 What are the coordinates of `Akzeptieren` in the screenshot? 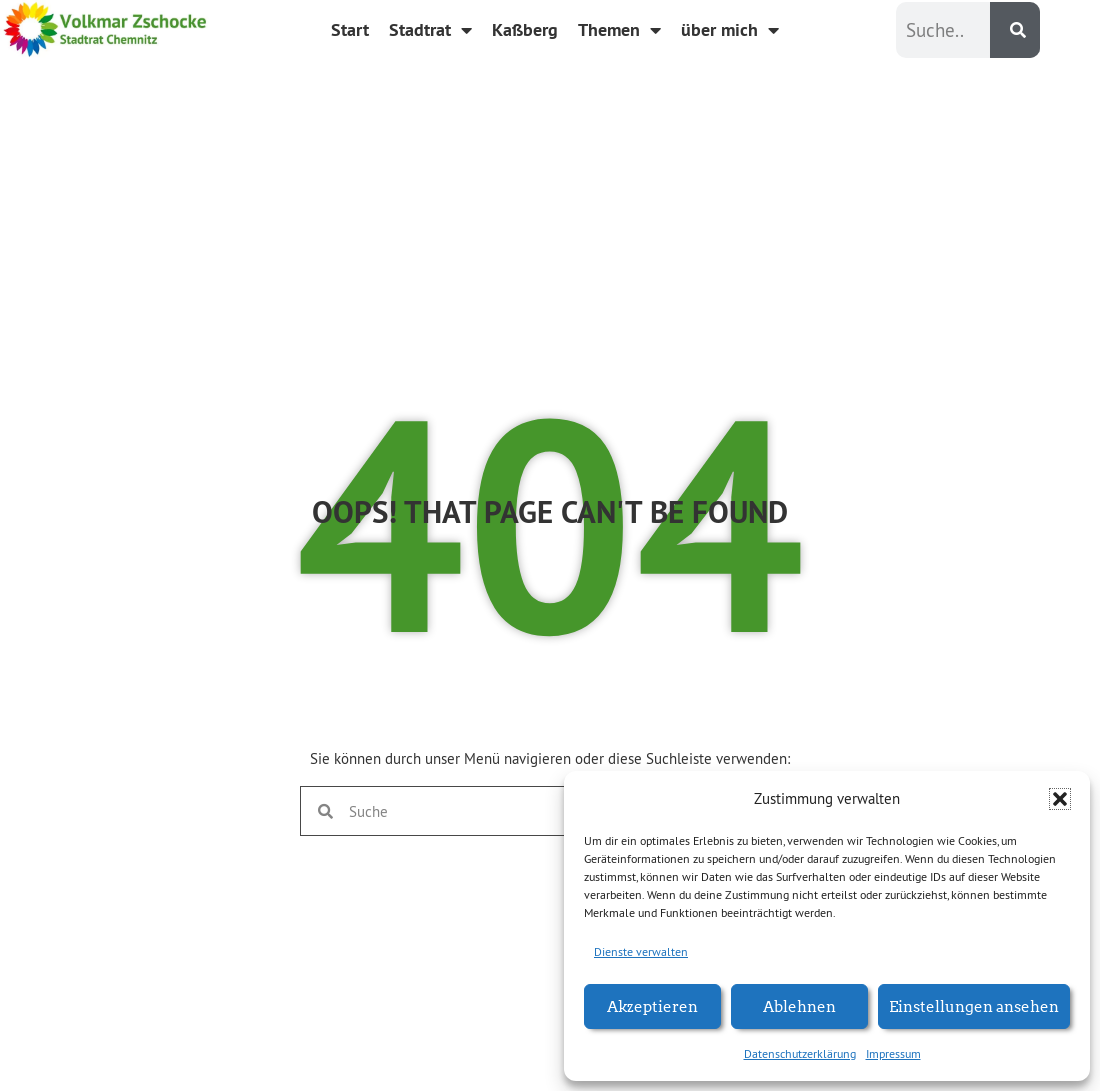 It's located at (652, 1005).